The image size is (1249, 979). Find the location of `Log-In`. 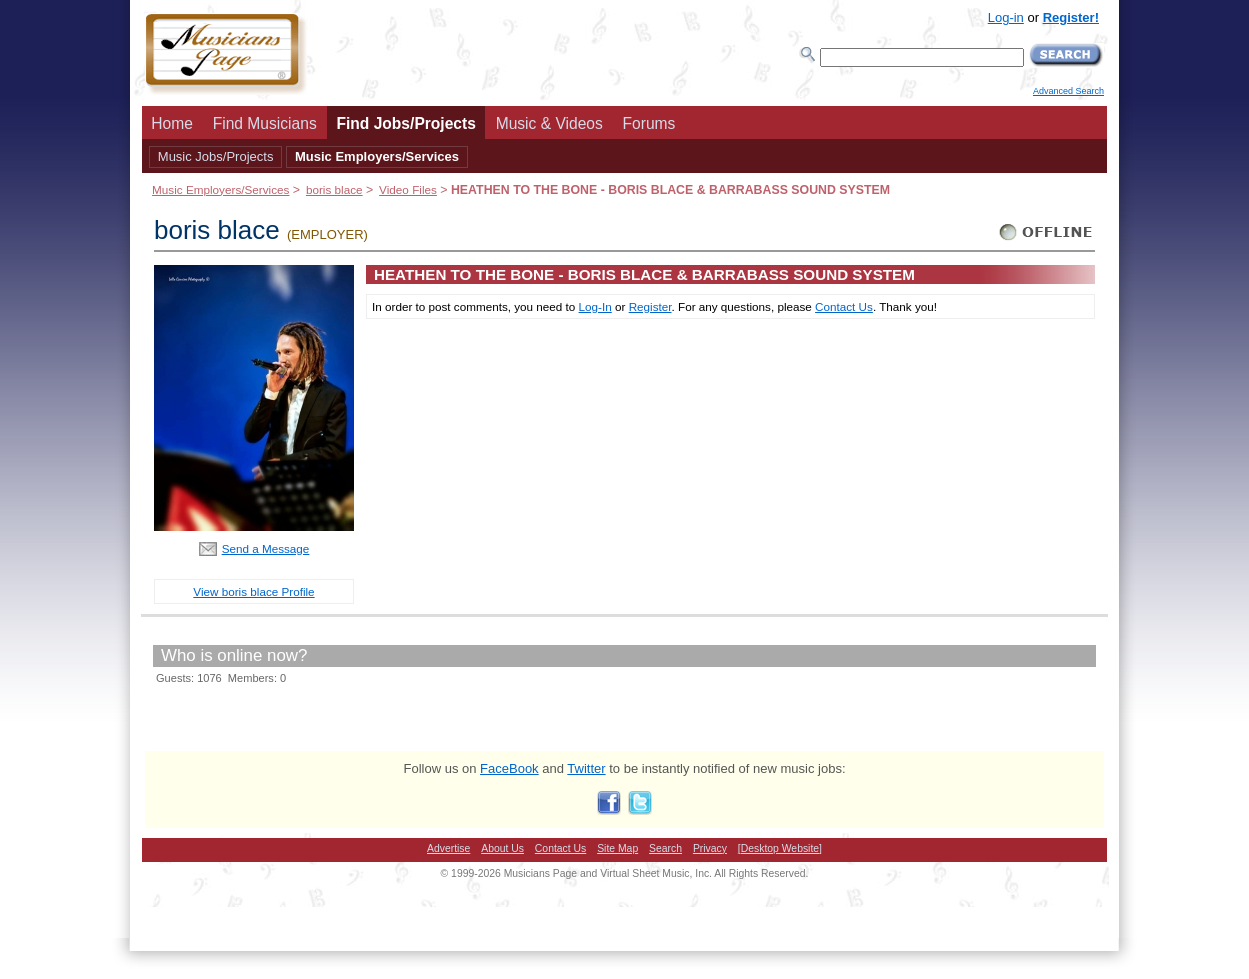

Log-In is located at coordinates (595, 306).